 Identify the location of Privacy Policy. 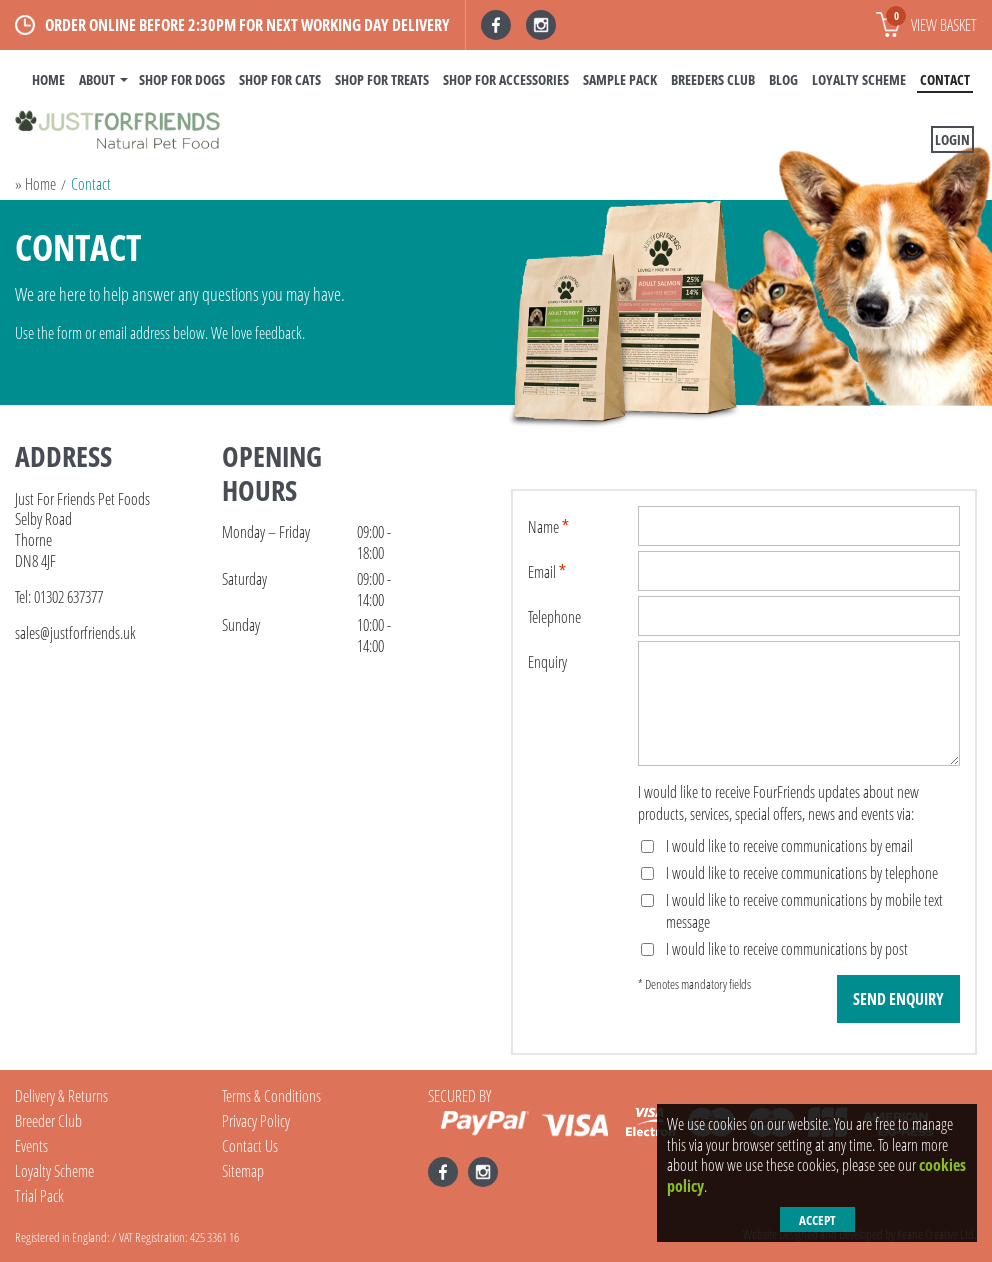
(256, 1121).